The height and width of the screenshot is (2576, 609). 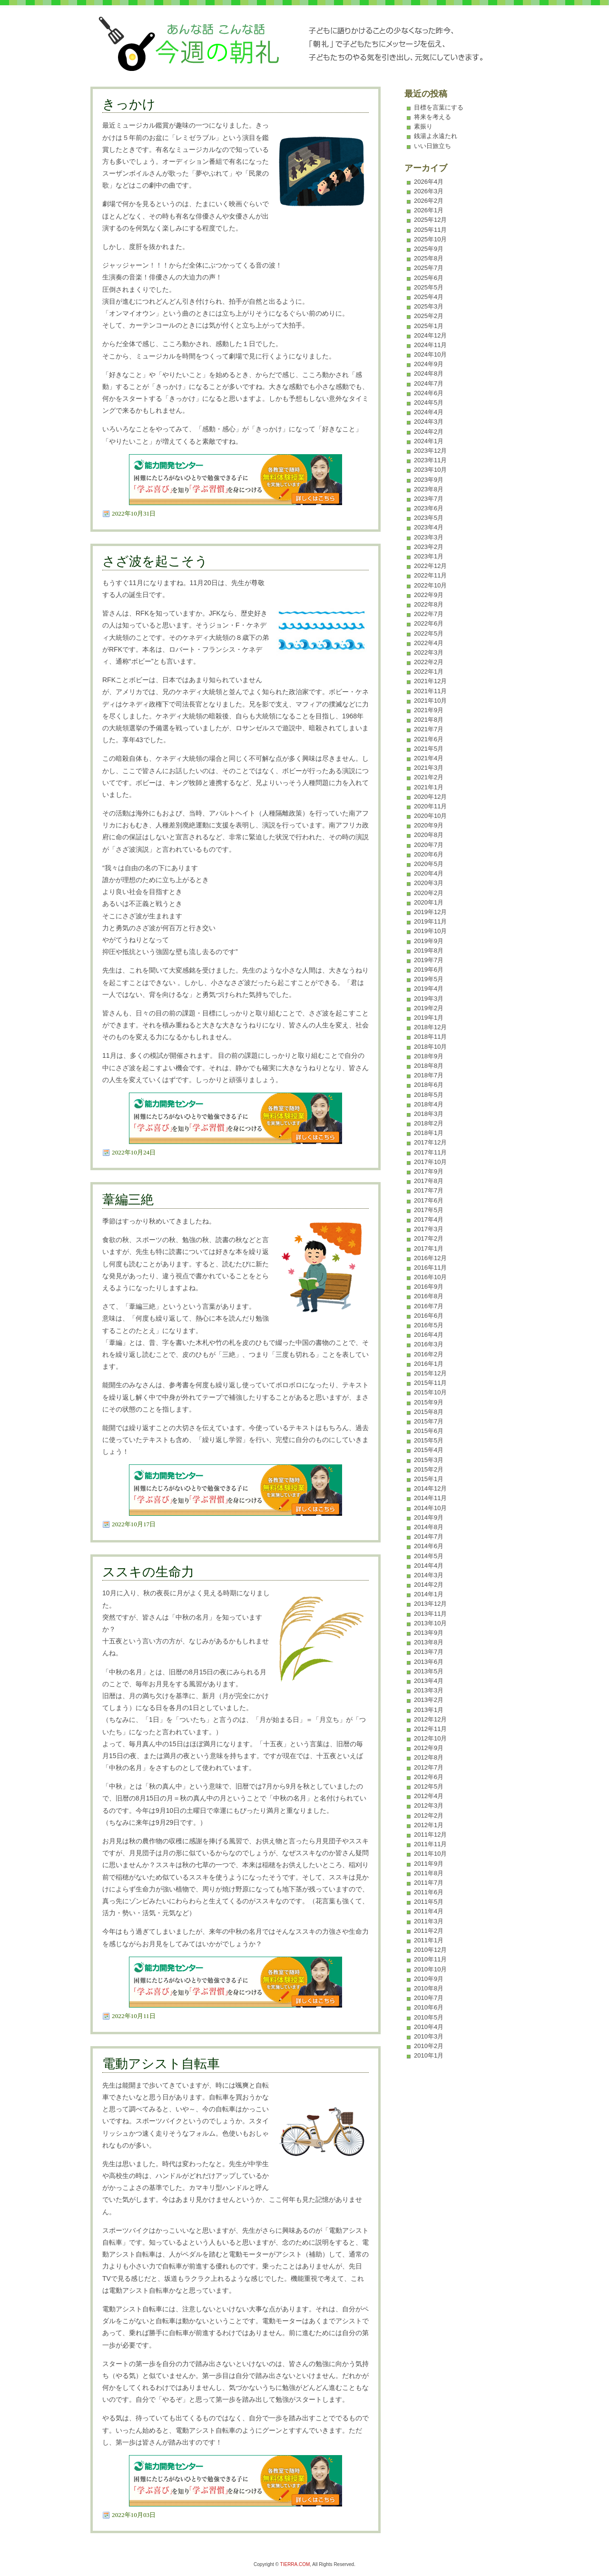 I want to click on 2018年8月, so click(x=428, y=1065).